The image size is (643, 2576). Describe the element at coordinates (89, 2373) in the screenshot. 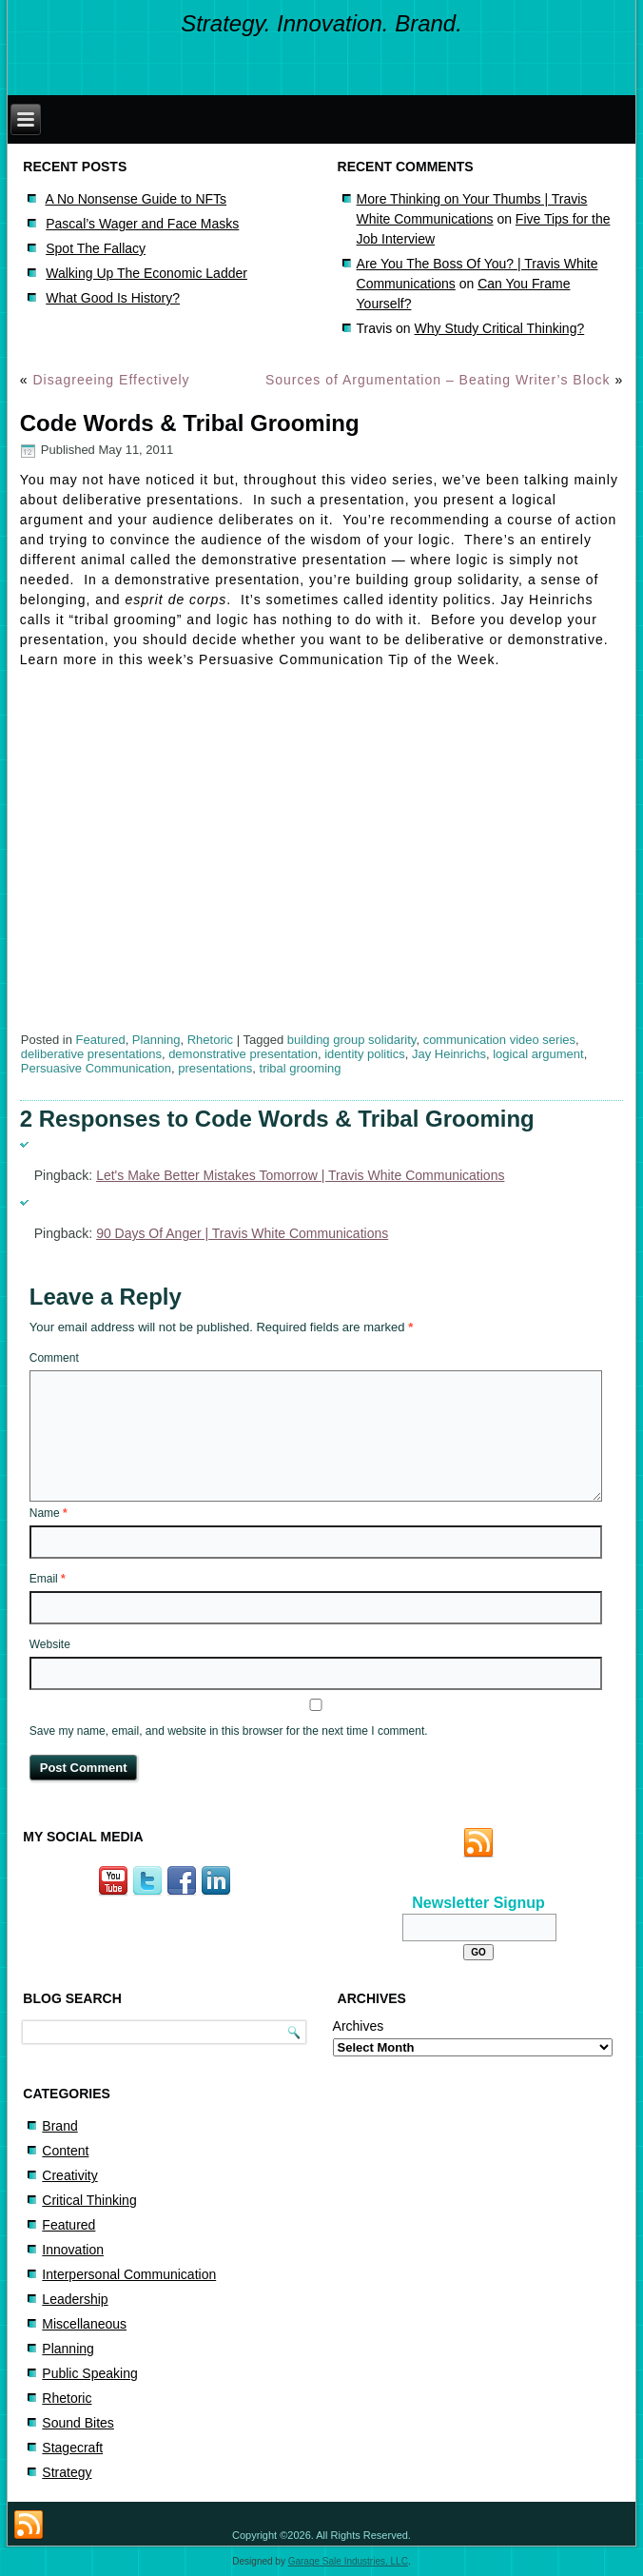

I see `Public Speaking` at that location.